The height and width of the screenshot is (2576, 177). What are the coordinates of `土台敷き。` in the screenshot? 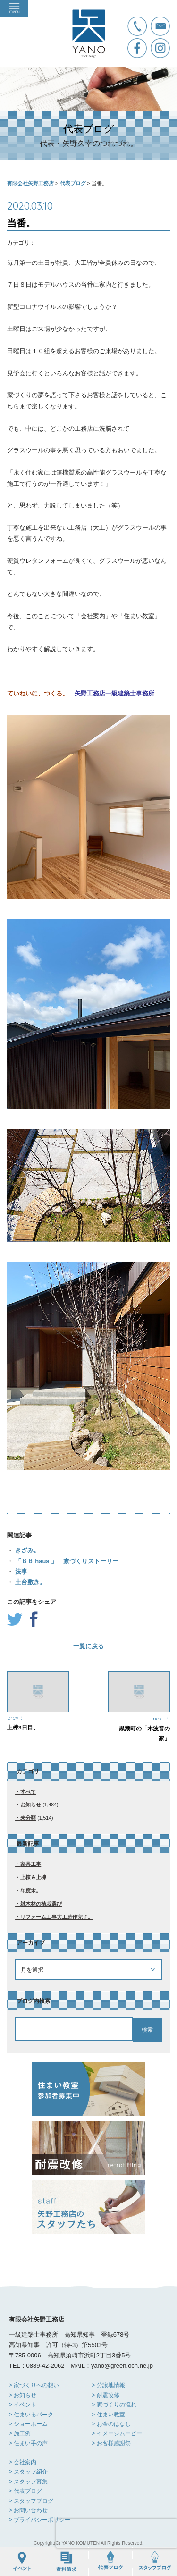 It's located at (29, 1581).